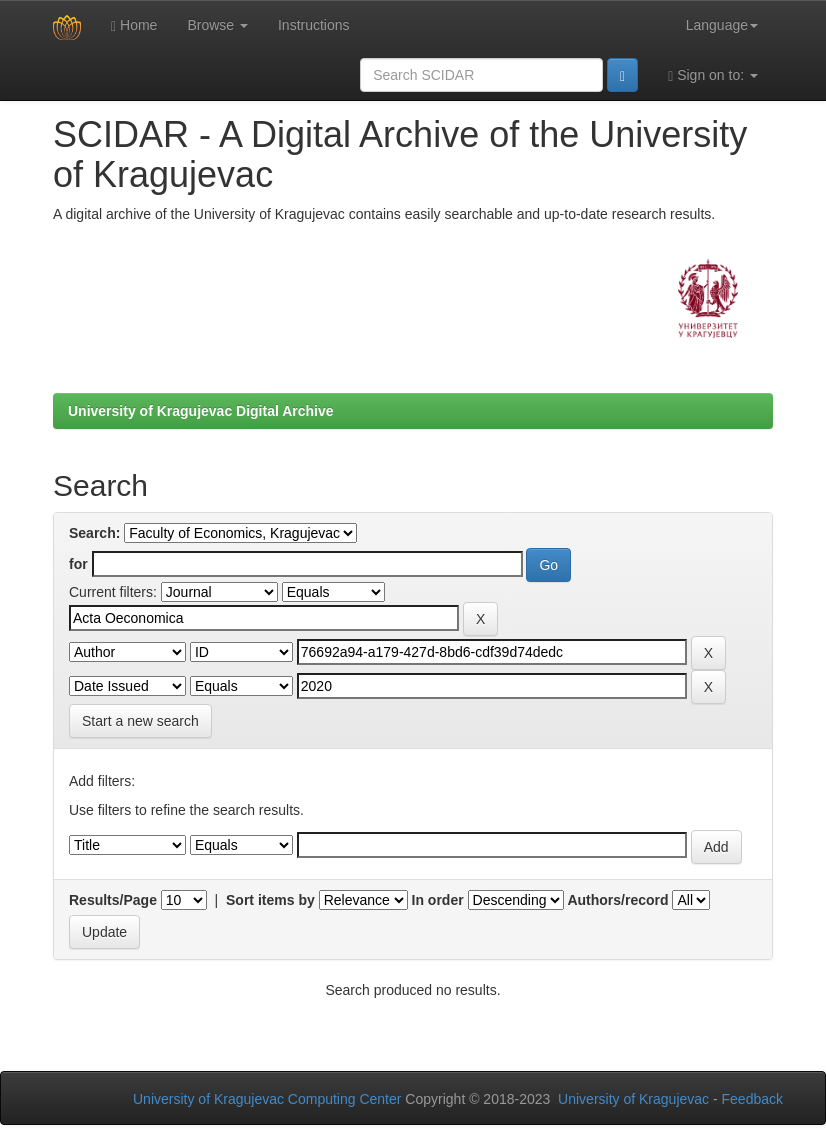 This screenshot has height=1145, width=826. What do you see at coordinates (201, 411) in the screenshot?
I see `University of Kragujevac Digital Archive` at bounding box center [201, 411].